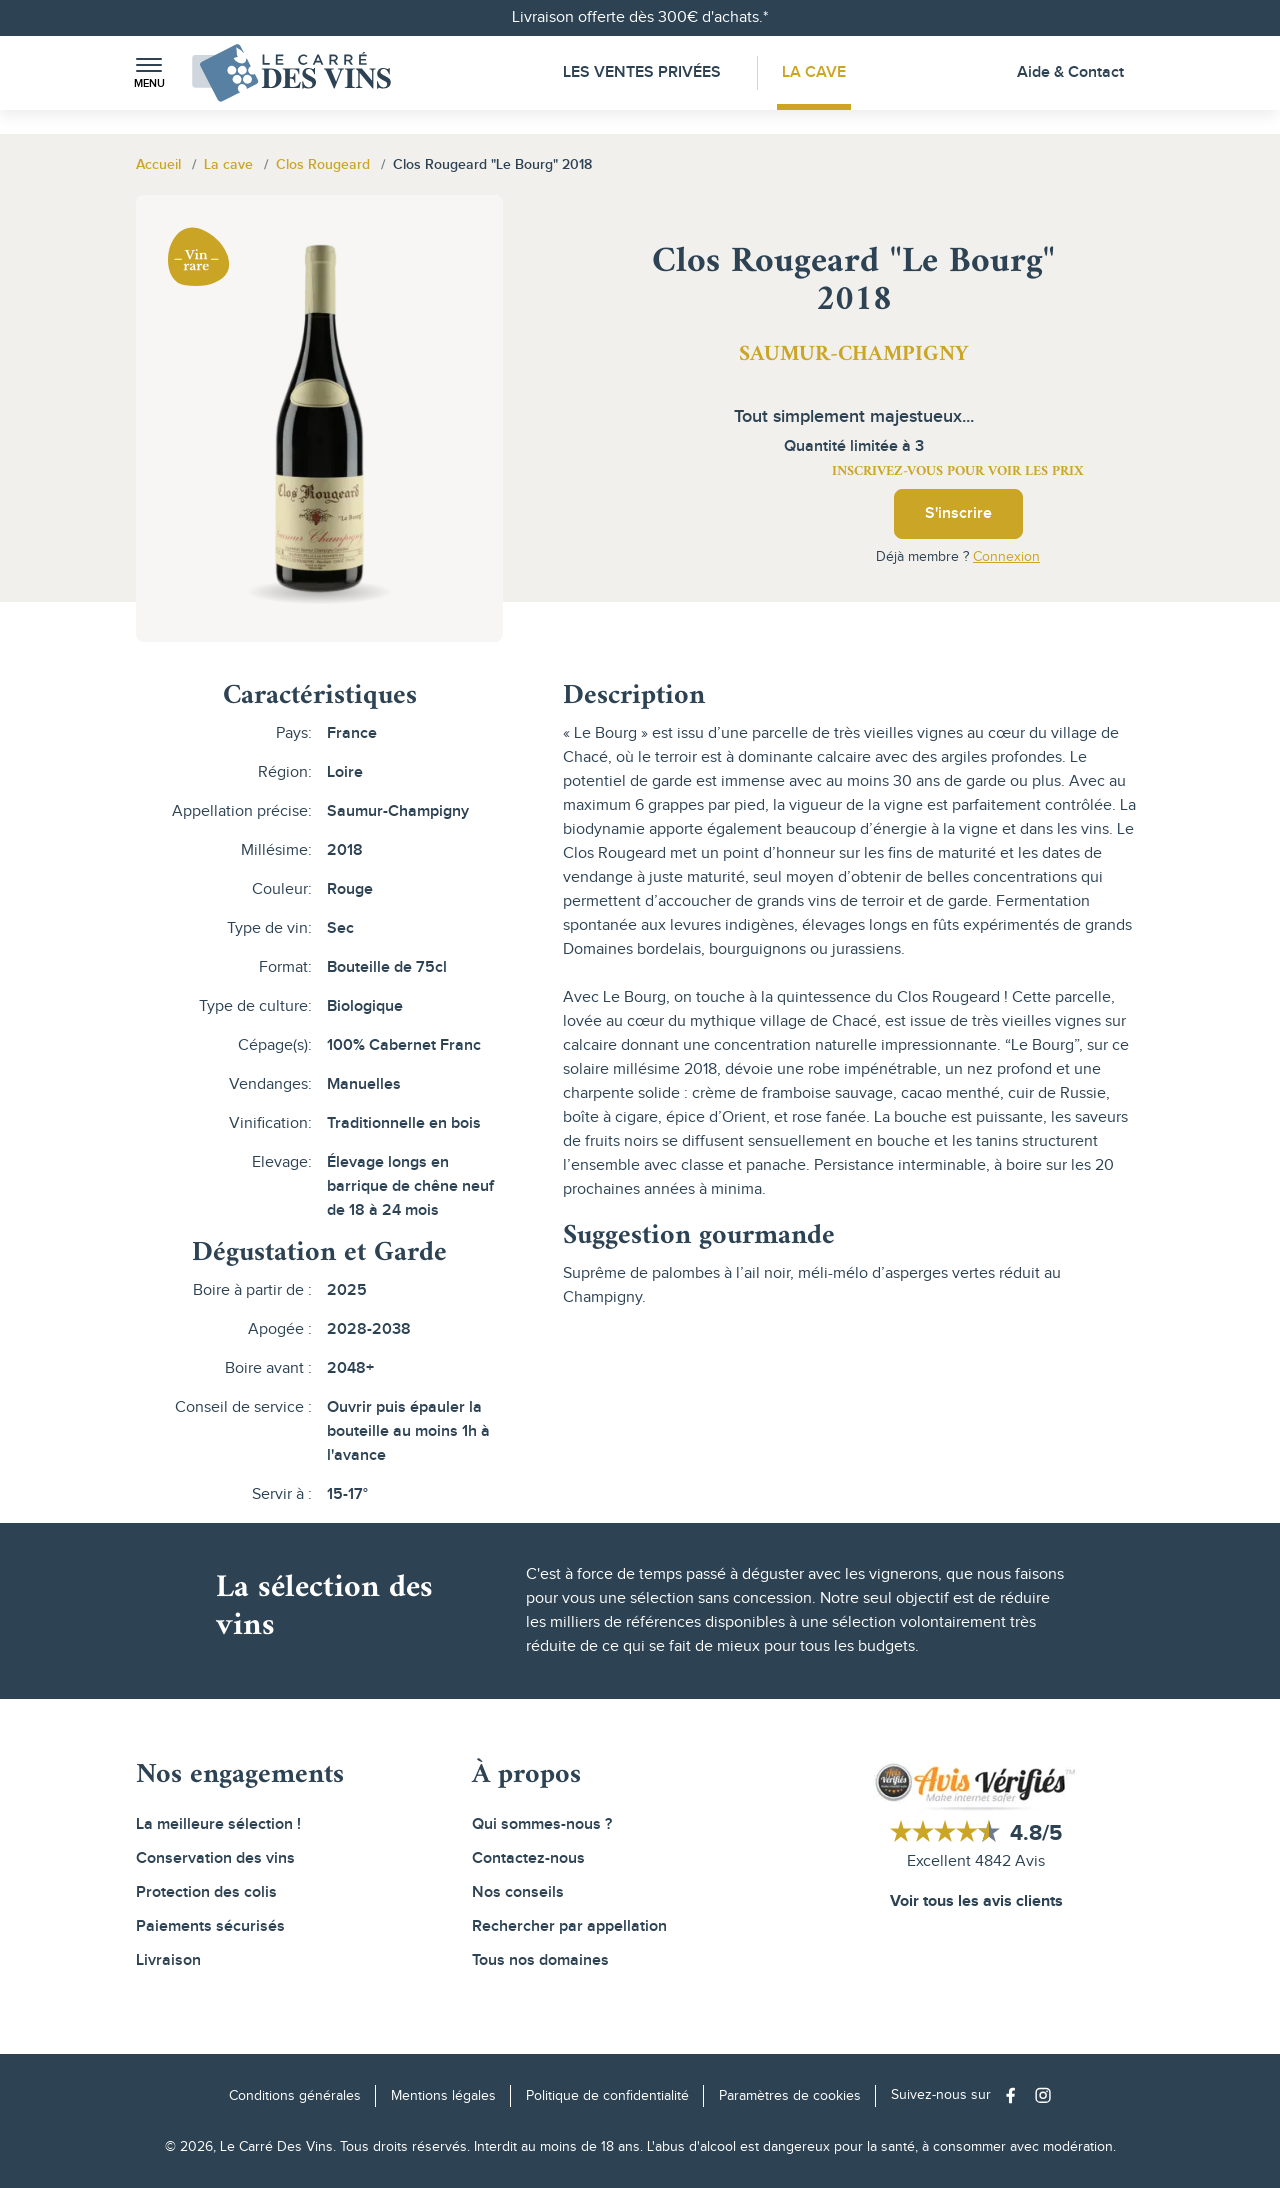 This screenshot has height=2188, width=1280. Describe the element at coordinates (641, 72) in the screenshot. I see `Les Ventes Privées` at that location.